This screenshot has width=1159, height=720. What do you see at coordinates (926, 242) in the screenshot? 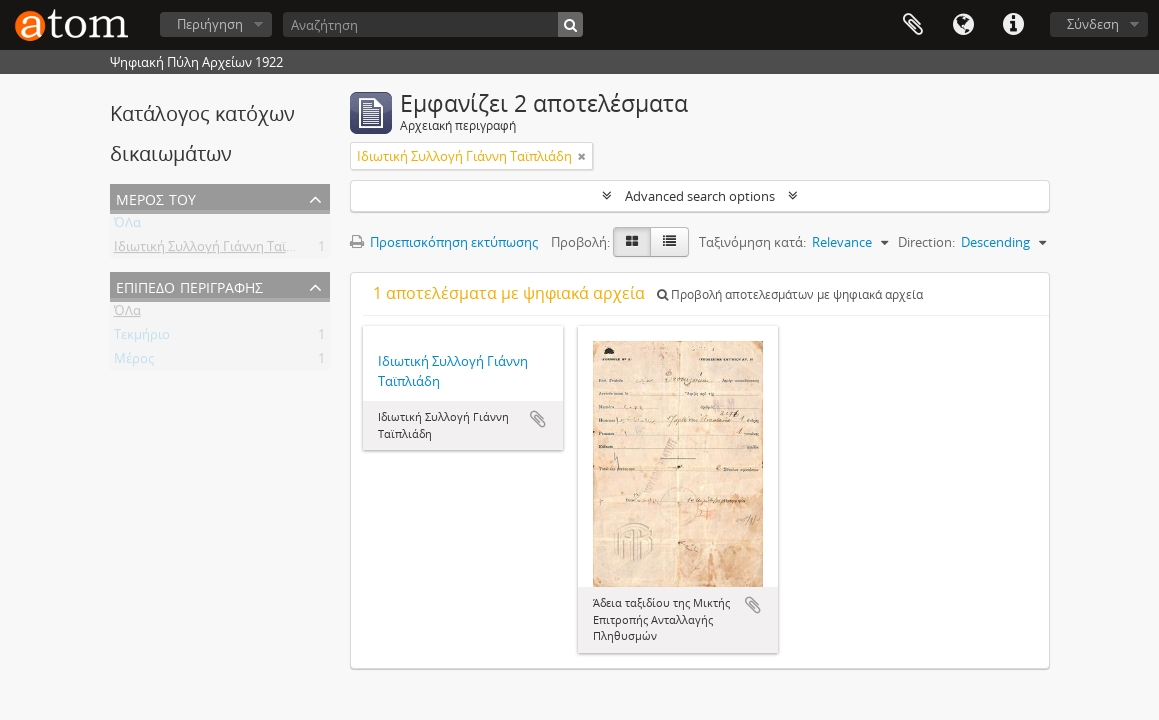
I see `Direction:` at bounding box center [926, 242].